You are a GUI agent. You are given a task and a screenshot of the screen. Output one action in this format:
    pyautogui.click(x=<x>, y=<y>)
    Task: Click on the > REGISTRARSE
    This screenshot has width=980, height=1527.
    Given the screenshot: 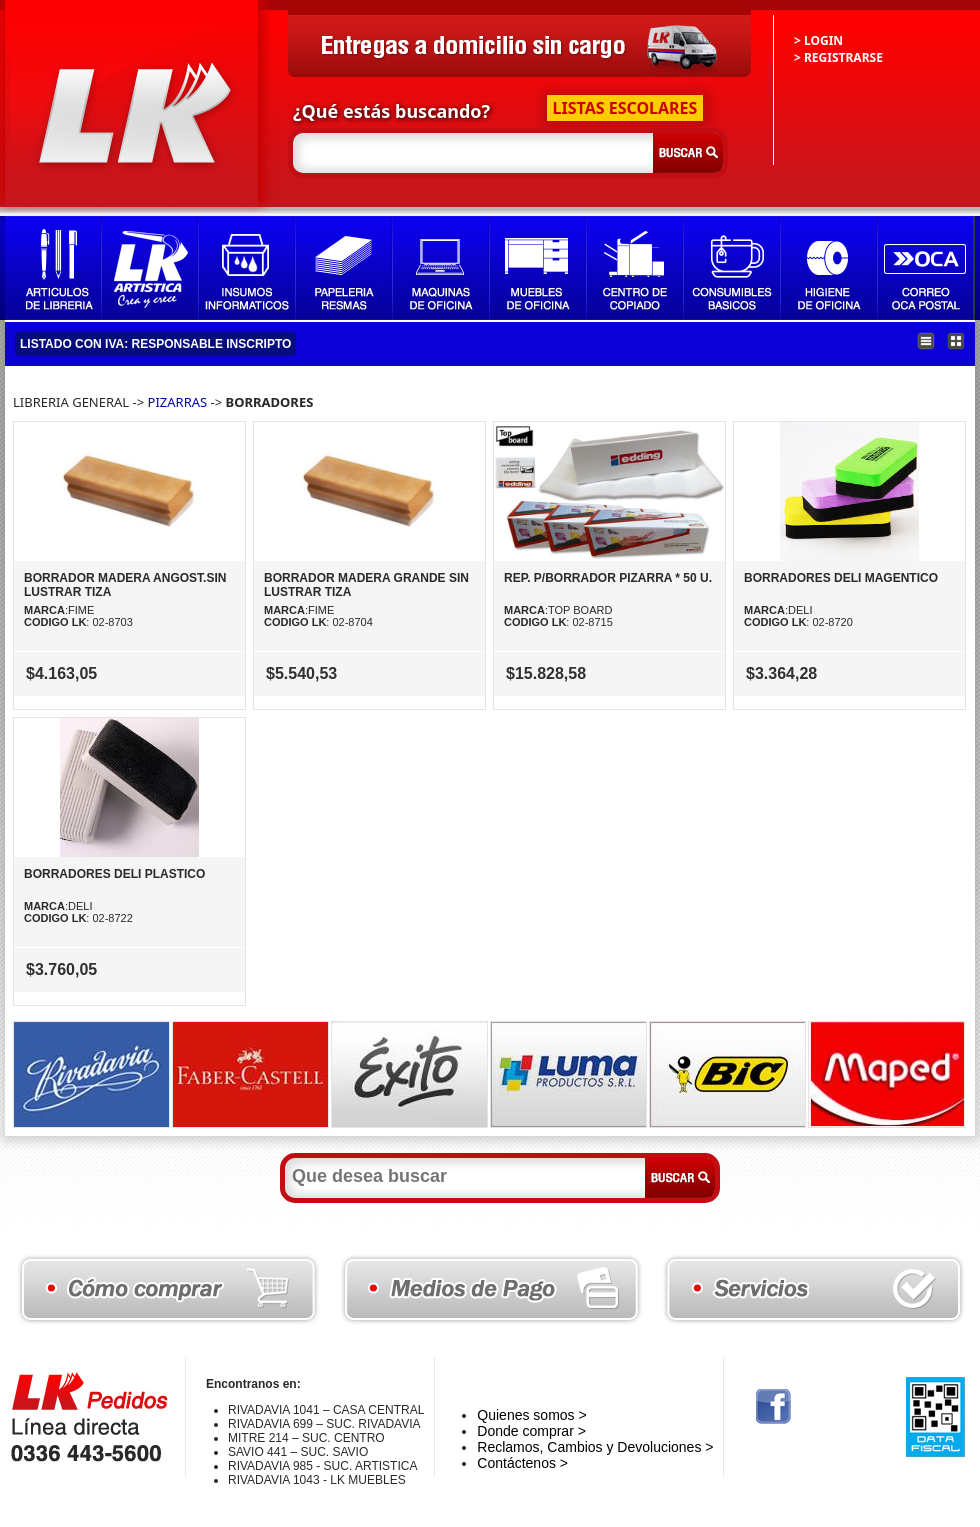 What is the action you would take?
    pyautogui.click(x=838, y=57)
    